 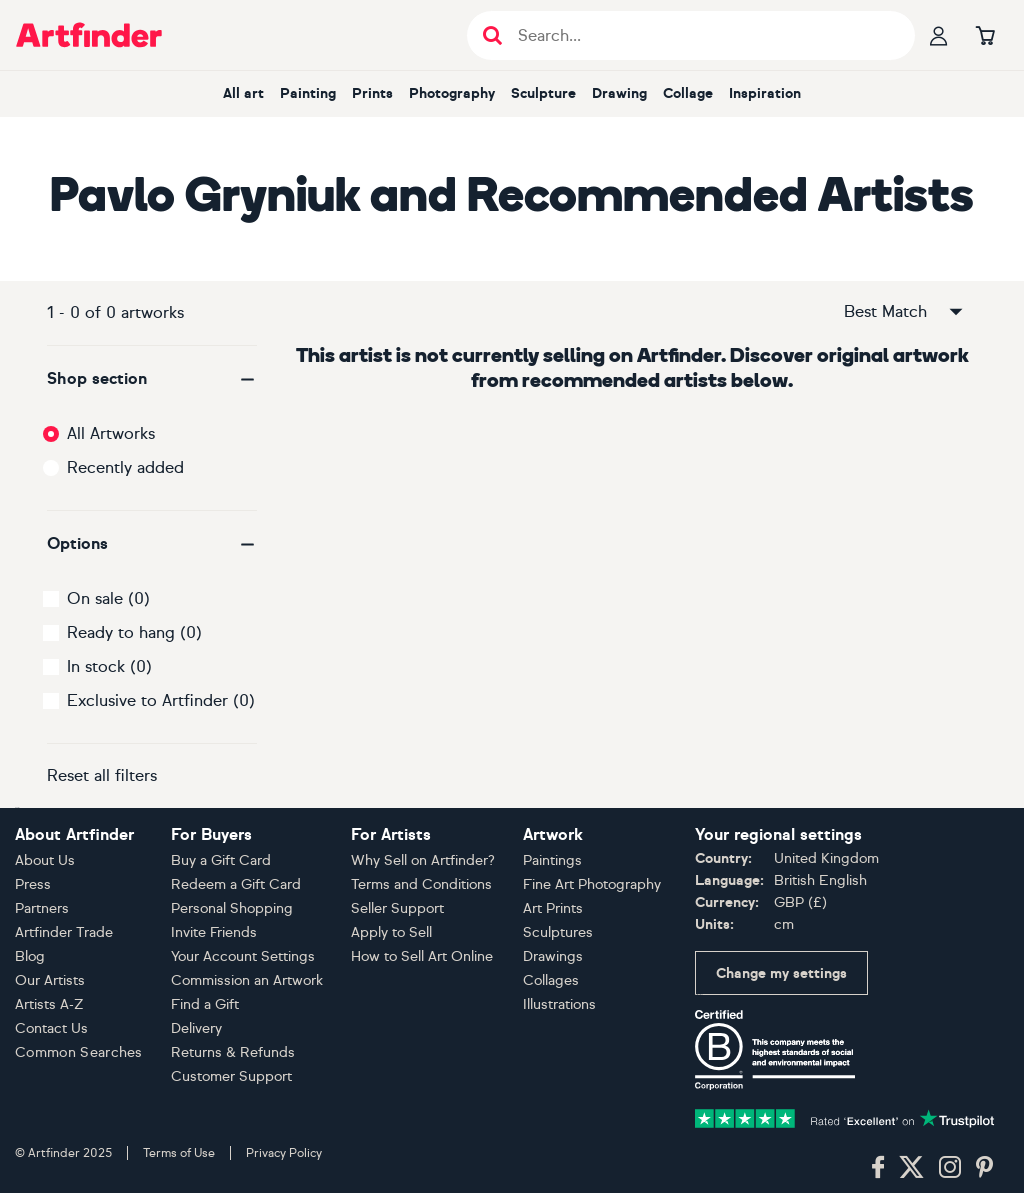 I want to click on Seller Support, so click(x=397, y=908).